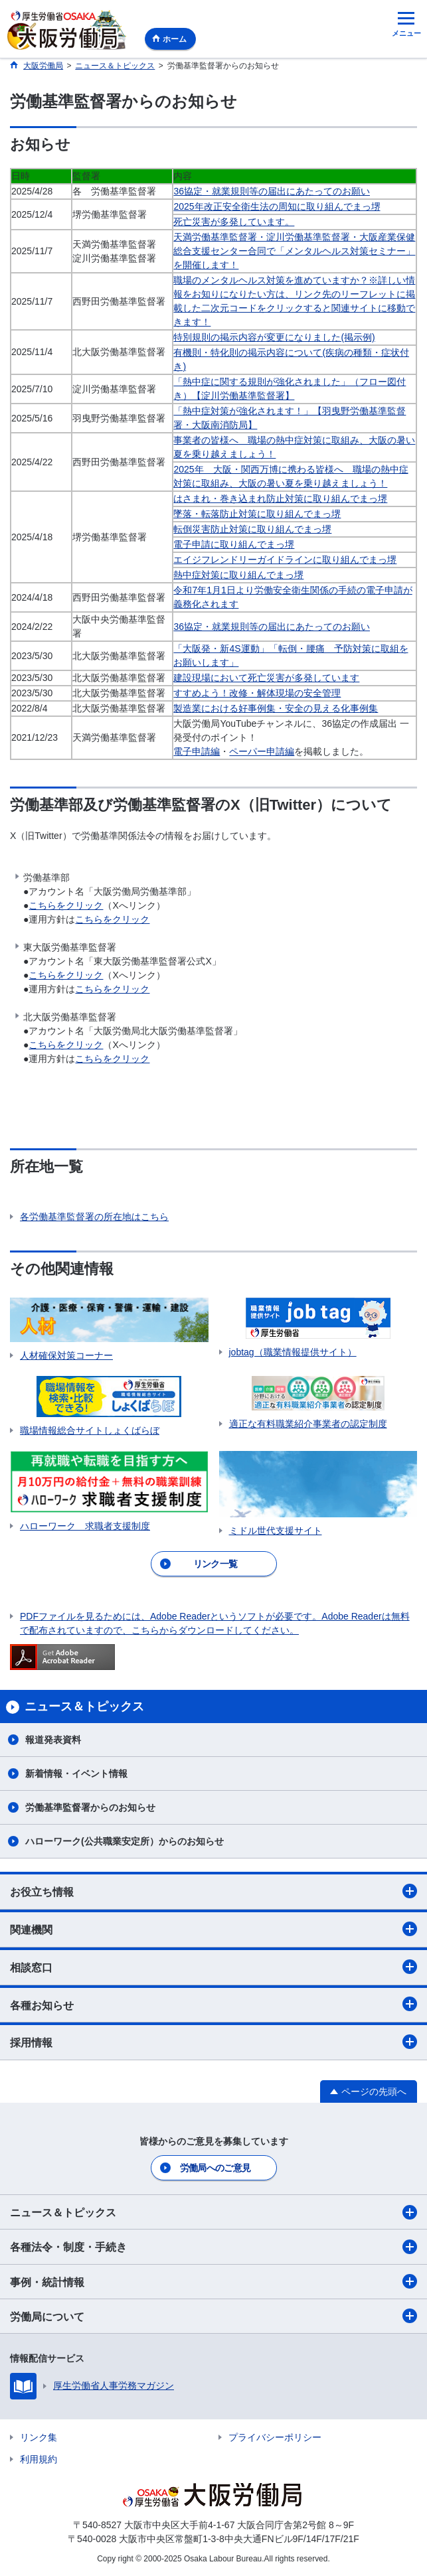  Describe the element at coordinates (215, 2167) in the screenshot. I see `労働局へのご意見` at that location.